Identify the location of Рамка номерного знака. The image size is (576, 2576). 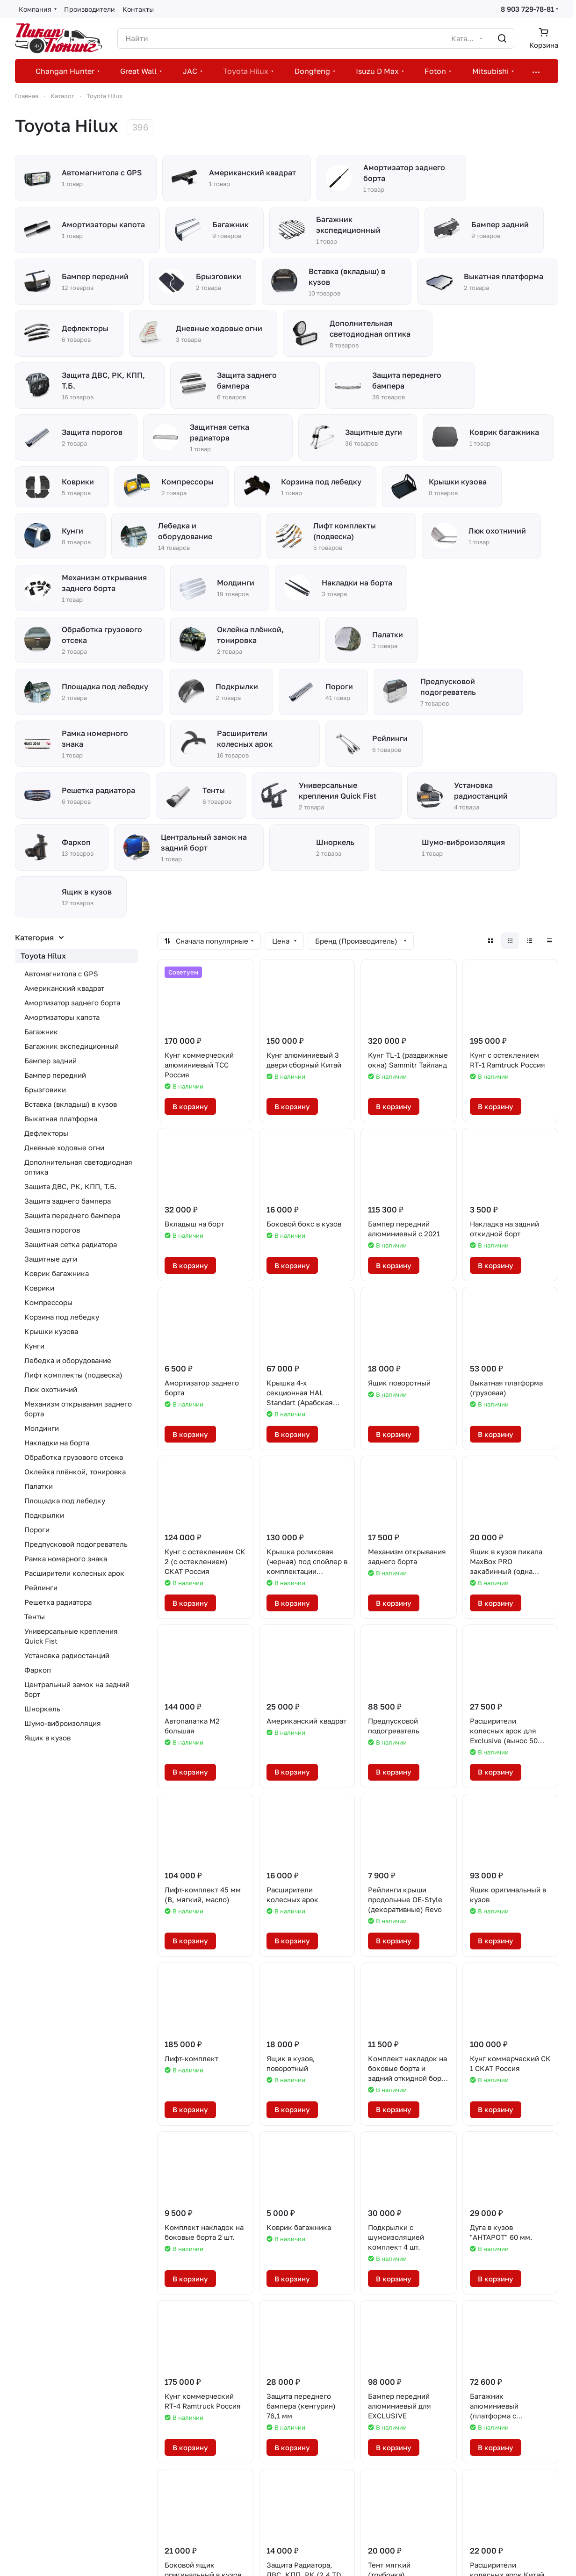
(65, 1558).